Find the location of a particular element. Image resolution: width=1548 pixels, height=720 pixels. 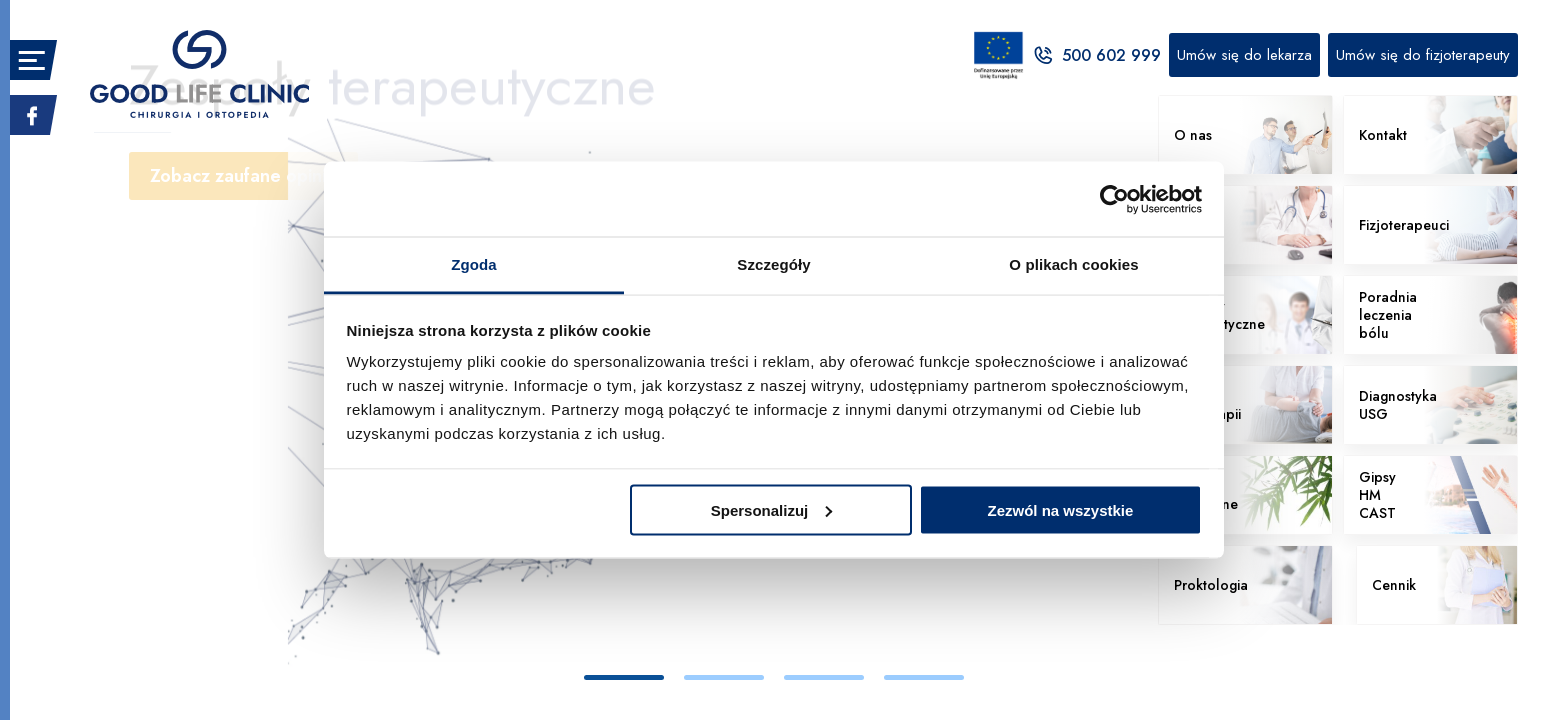

Zezwól na wszystkie is located at coordinates (1060, 509).